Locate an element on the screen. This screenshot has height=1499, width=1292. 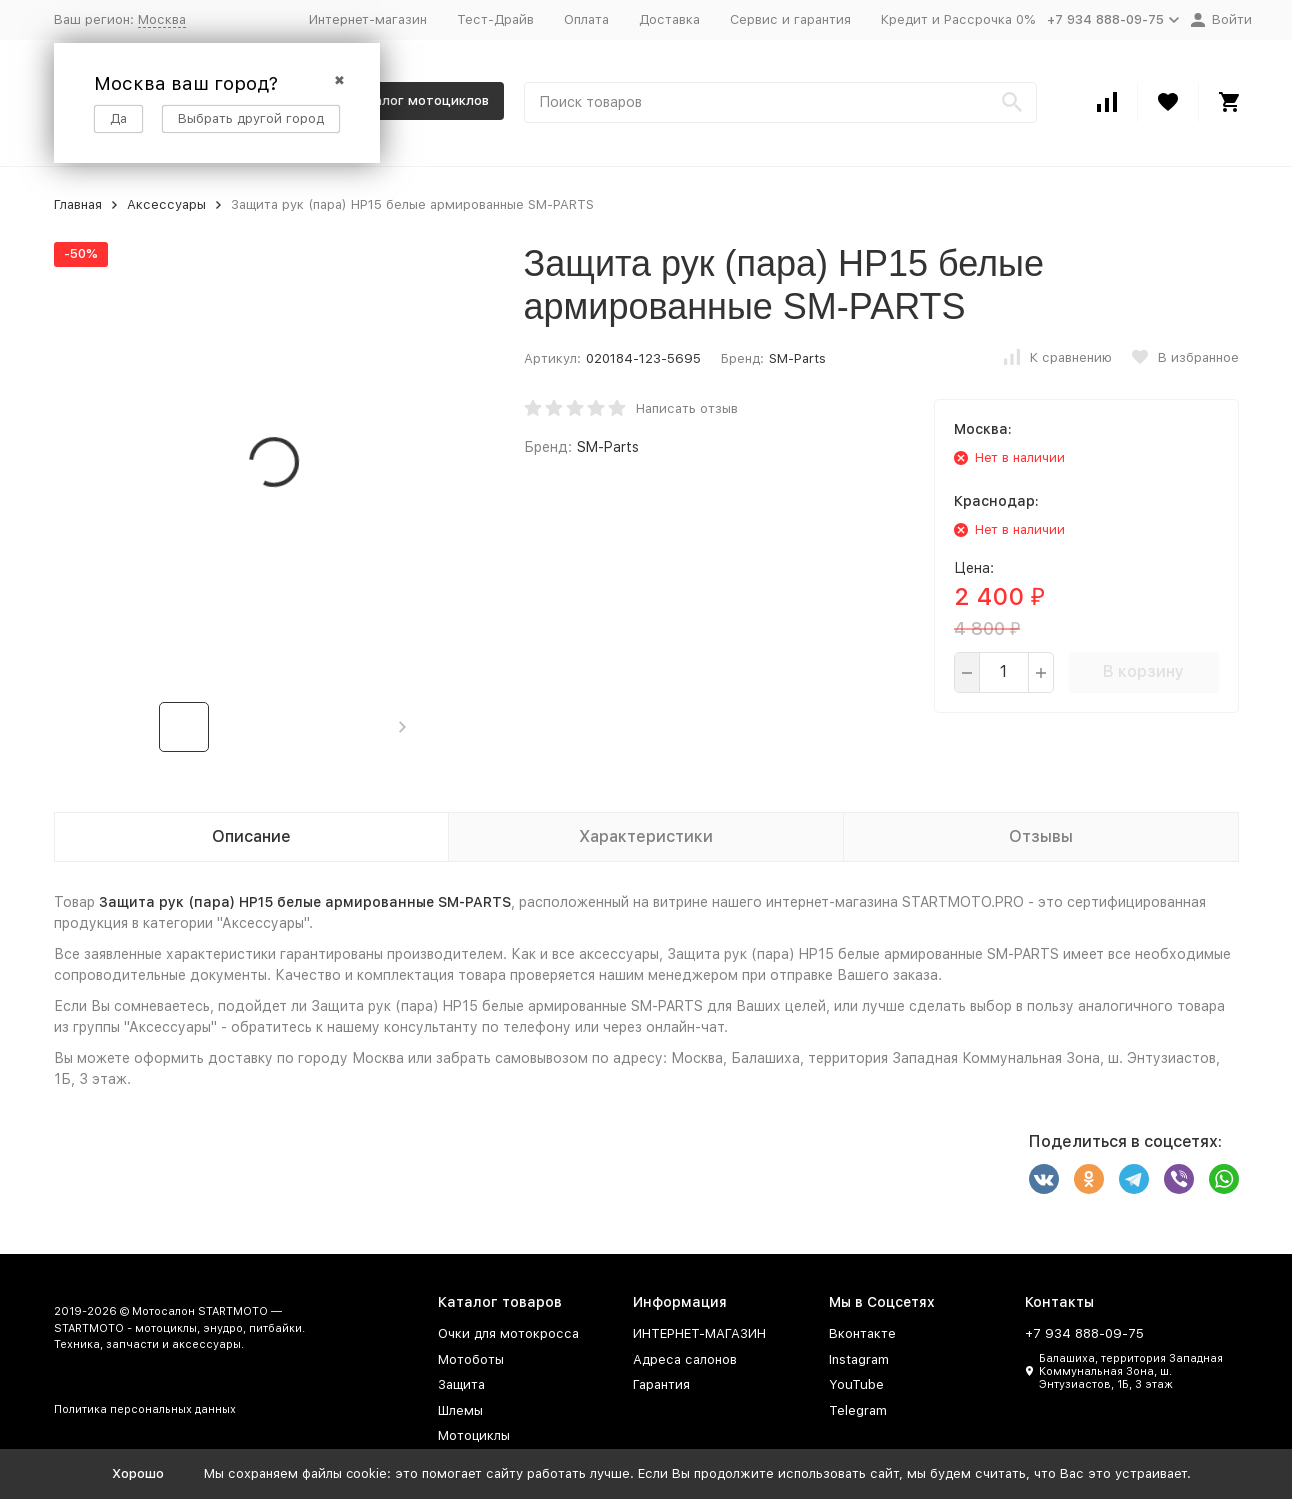
Защита is located at coordinates (461, 1384).